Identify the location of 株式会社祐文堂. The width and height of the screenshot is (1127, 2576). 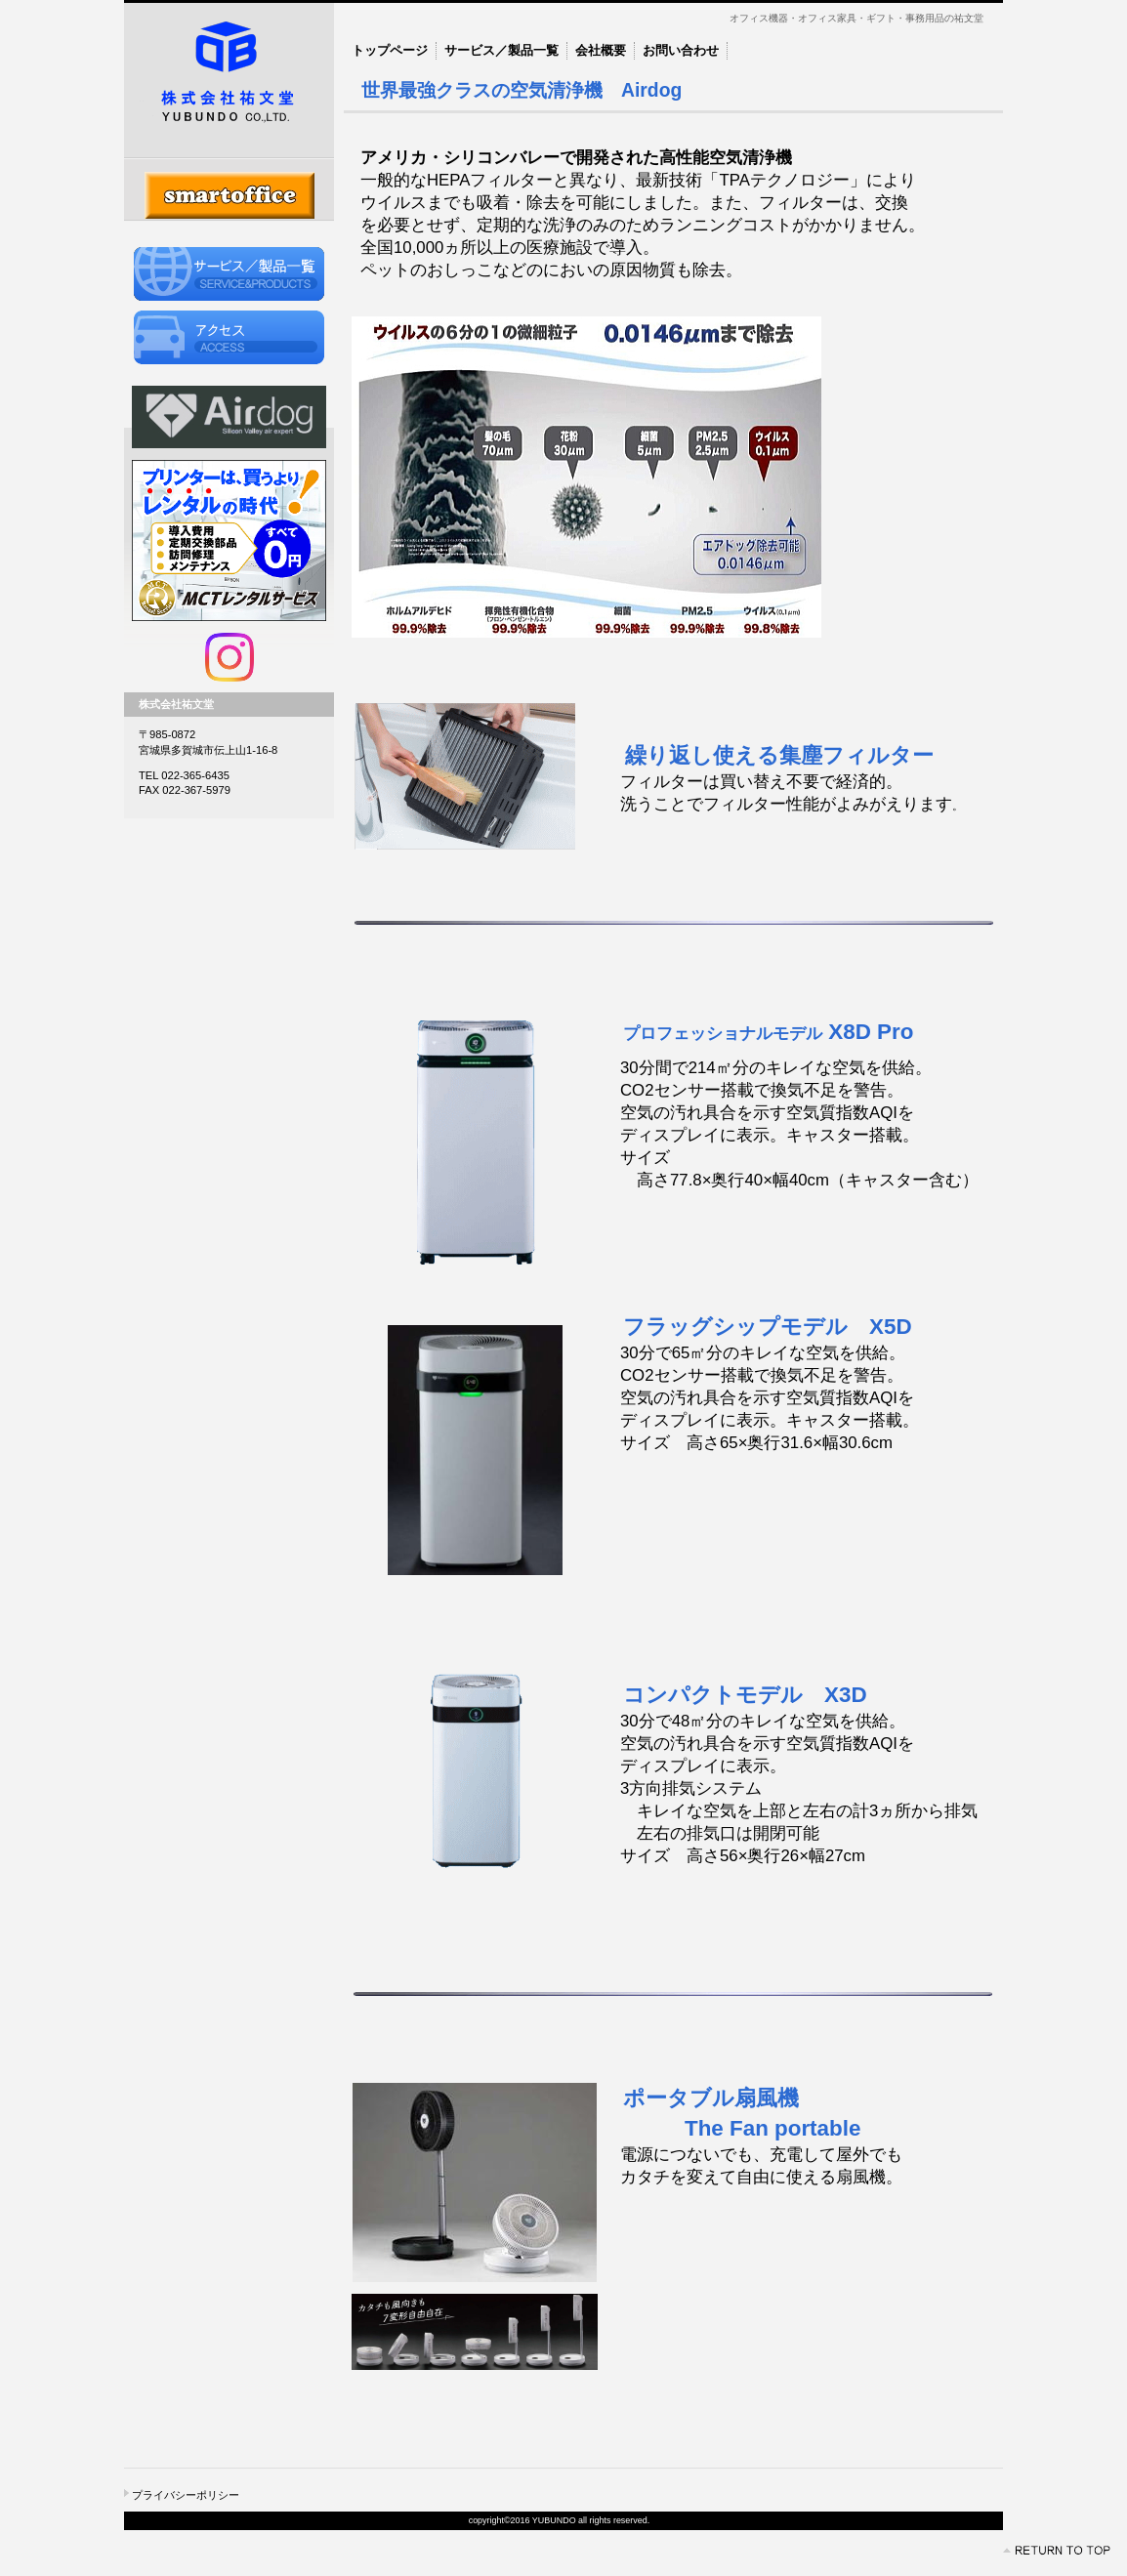
(229, 80).